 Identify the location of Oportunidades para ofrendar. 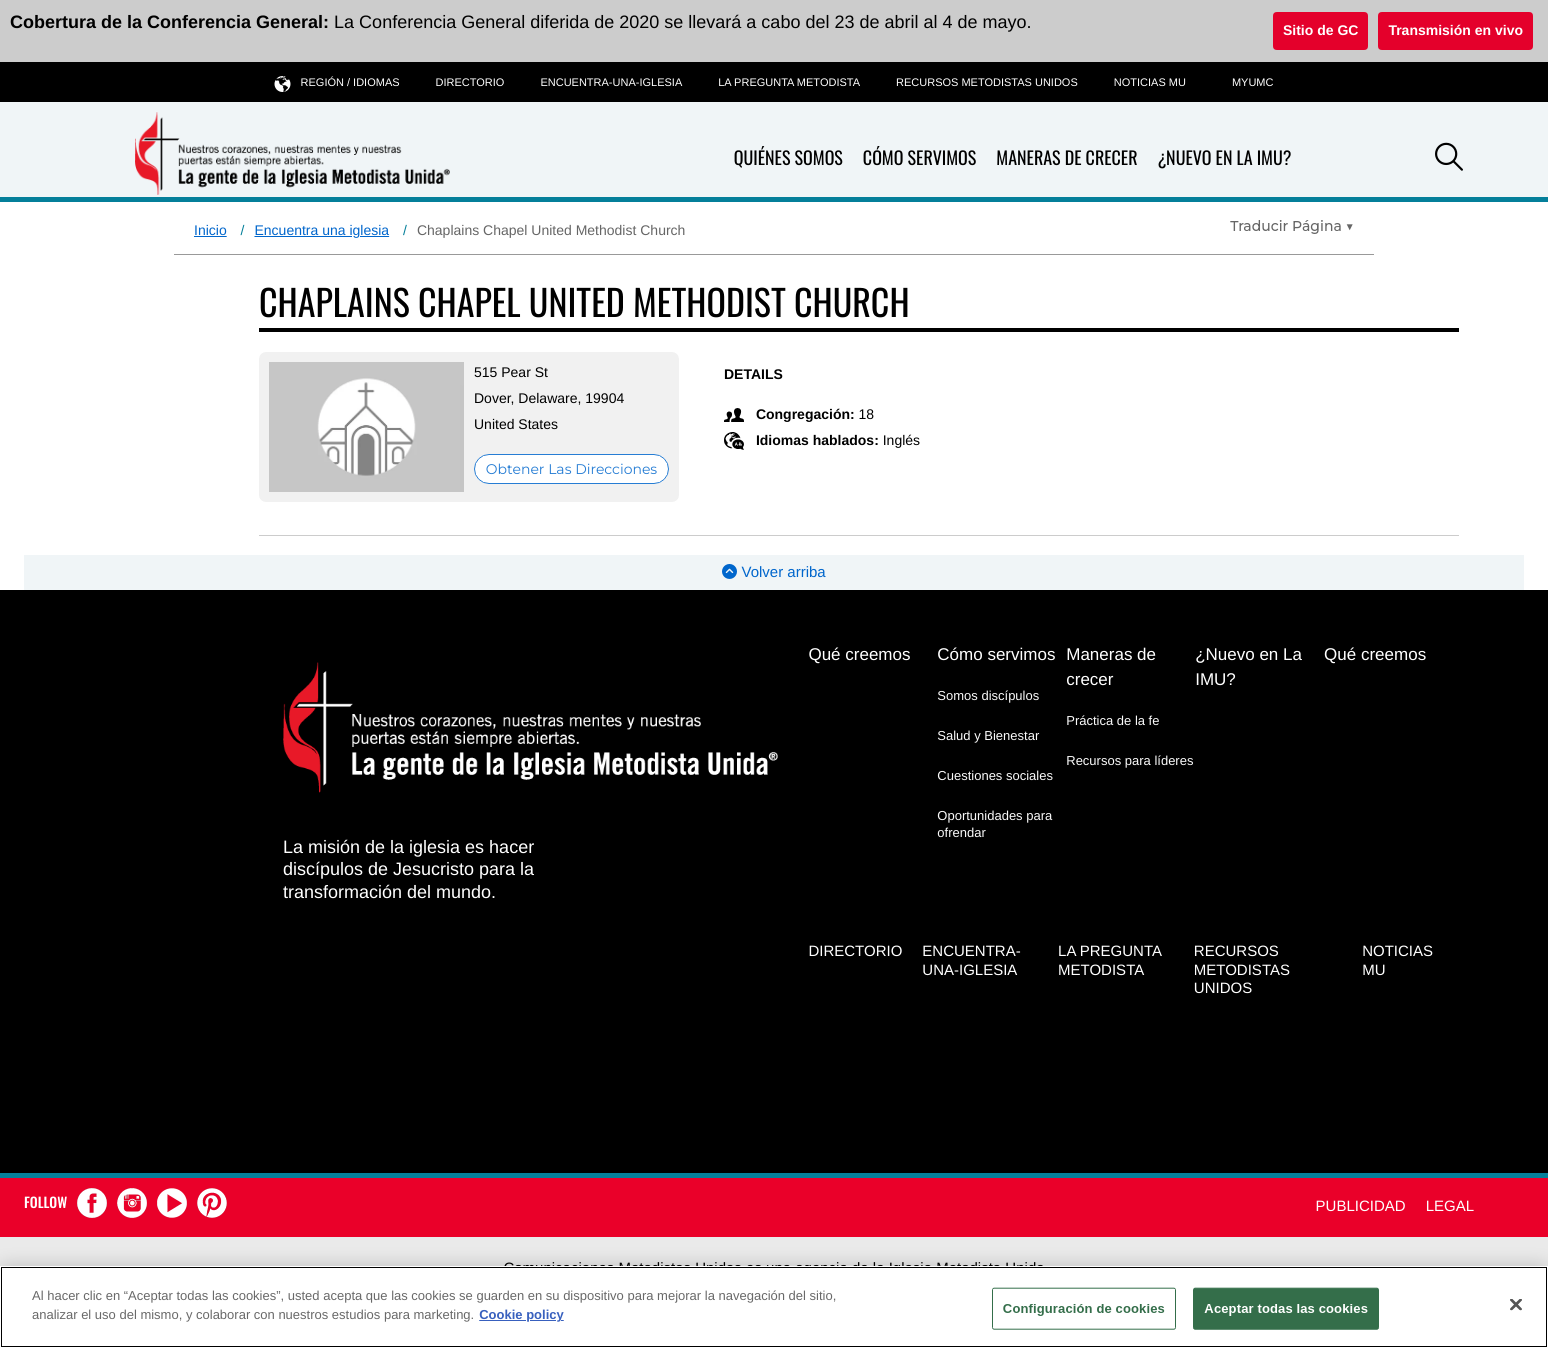
(994, 823).